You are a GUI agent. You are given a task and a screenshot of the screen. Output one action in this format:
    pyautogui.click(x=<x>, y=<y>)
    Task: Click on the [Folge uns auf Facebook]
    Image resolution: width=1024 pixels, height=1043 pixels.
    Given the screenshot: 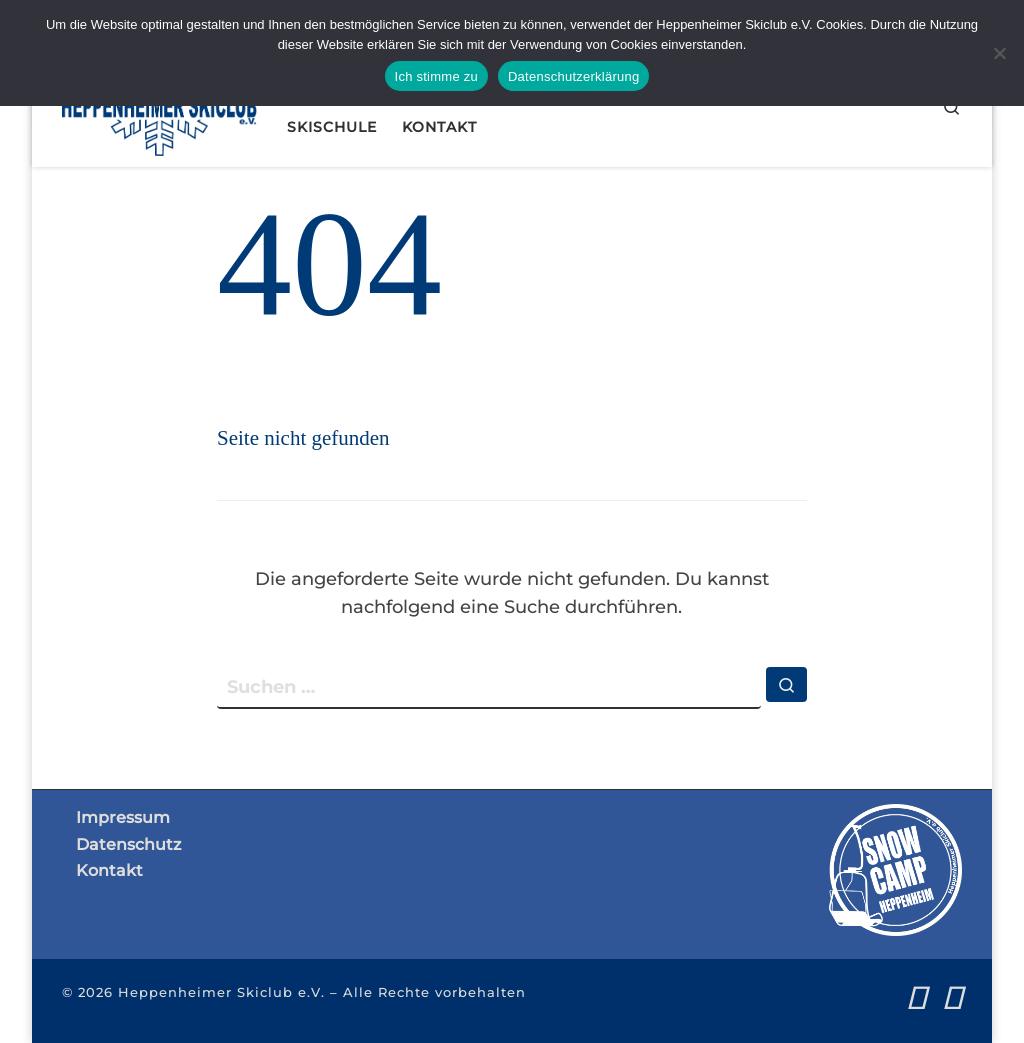 What is the action you would take?
    pyautogui.click(x=916, y=997)
    